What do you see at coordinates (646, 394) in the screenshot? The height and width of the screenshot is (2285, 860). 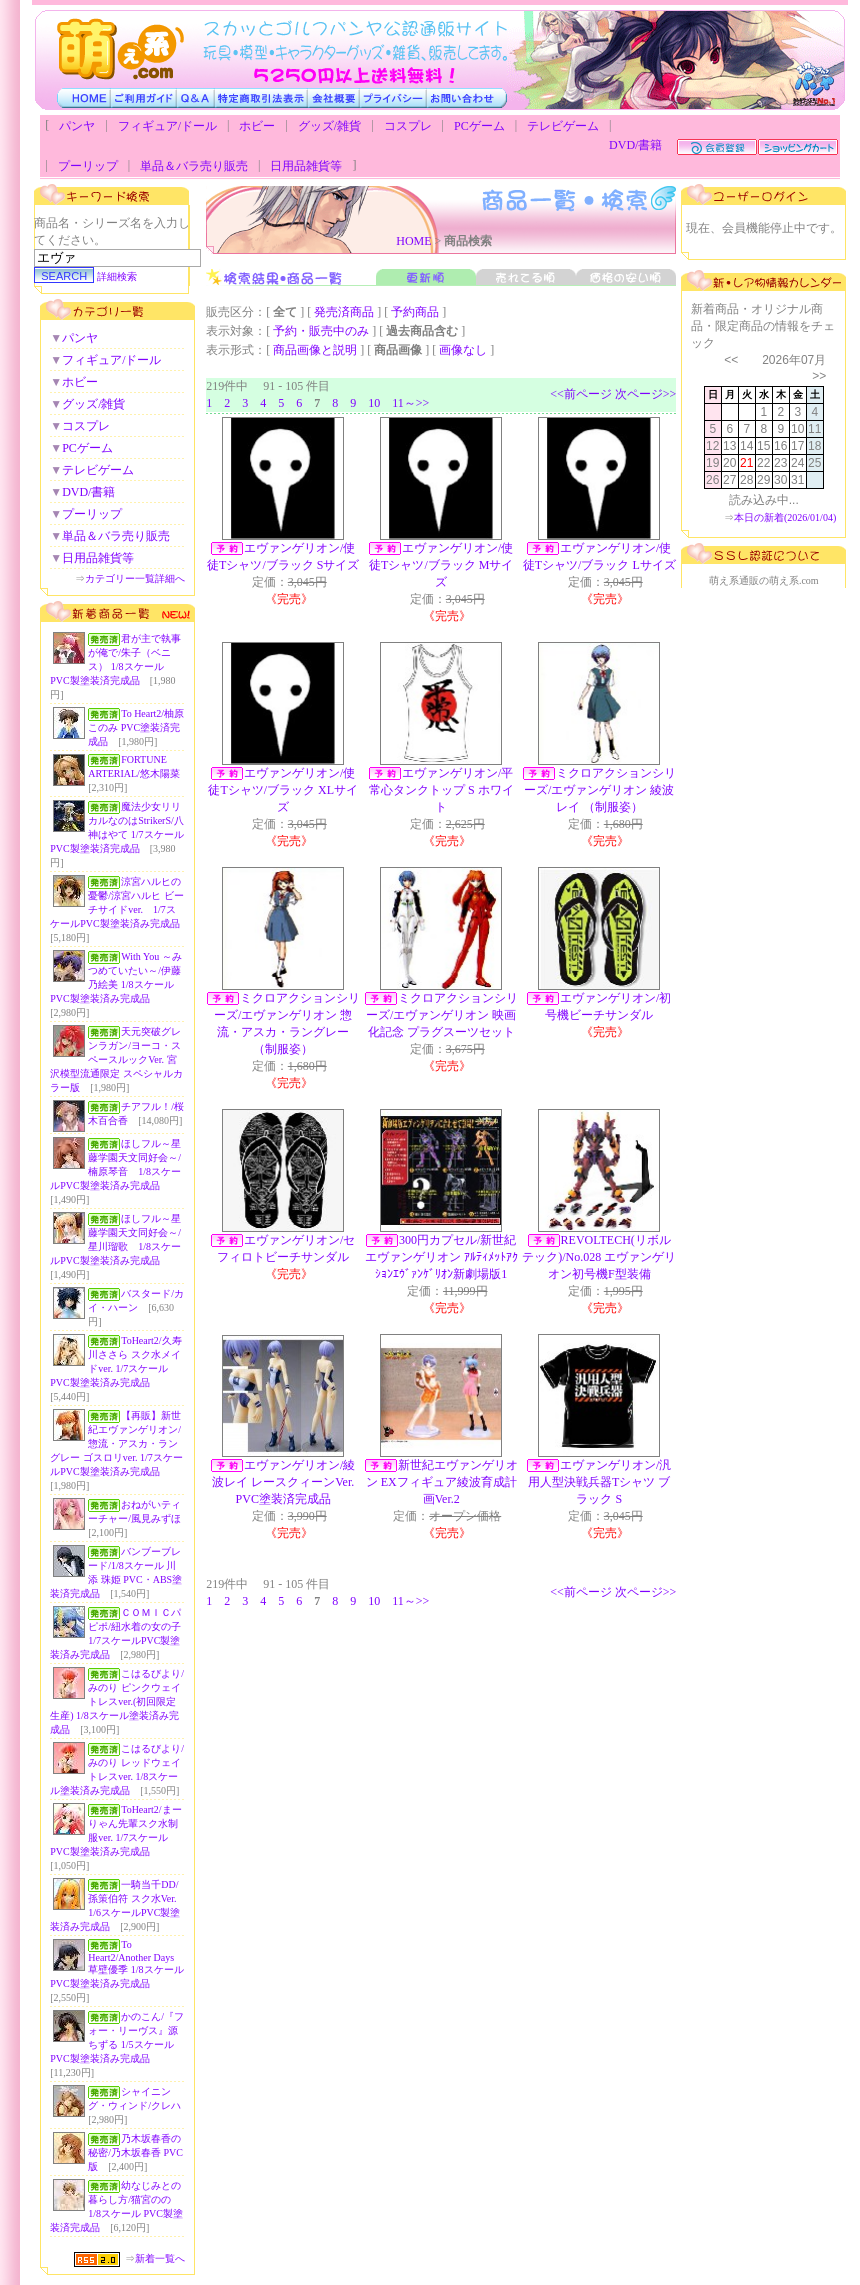 I see `次ページ>>` at bounding box center [646, 394].